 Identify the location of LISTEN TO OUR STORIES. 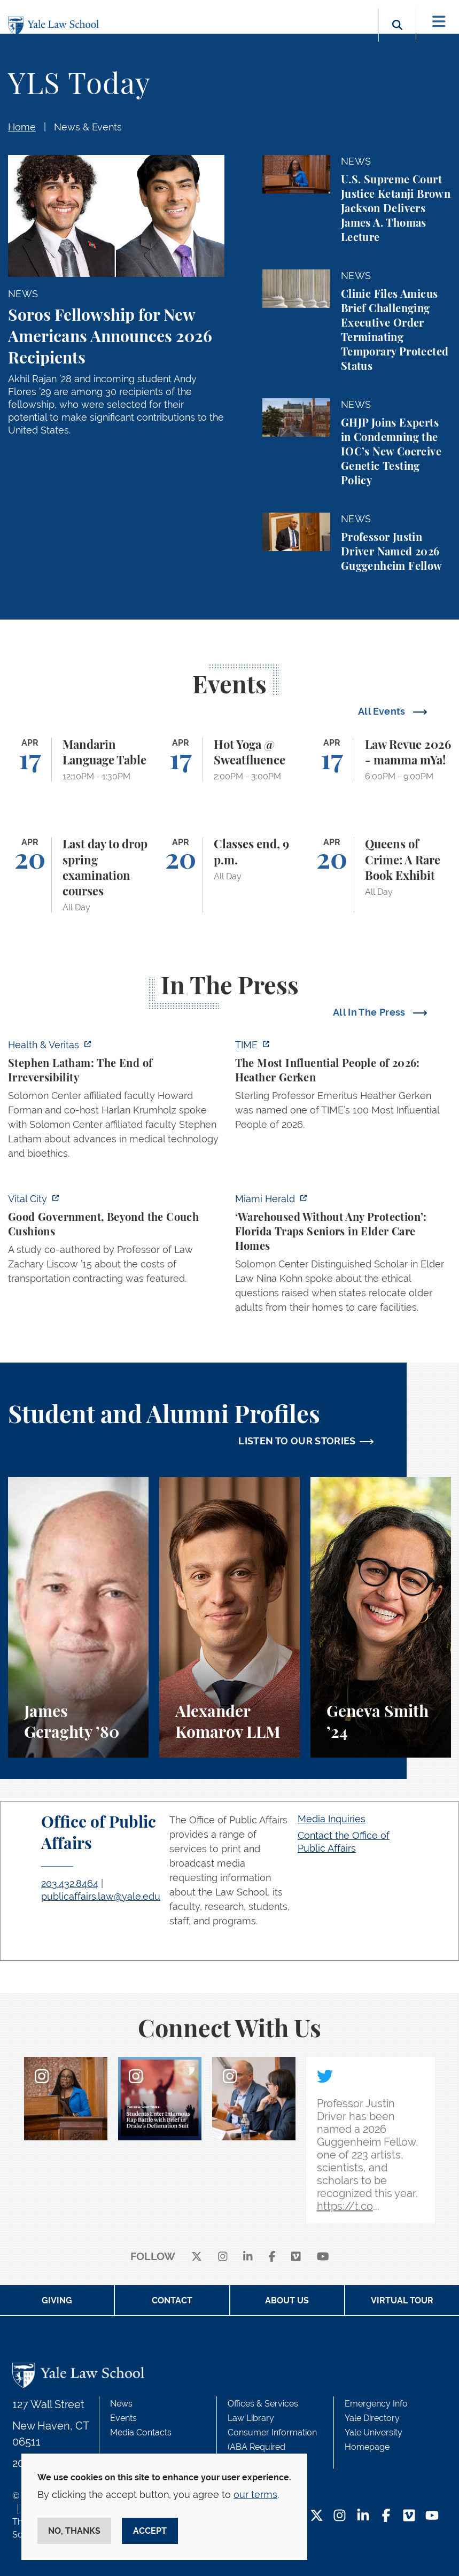
(297, 1440).